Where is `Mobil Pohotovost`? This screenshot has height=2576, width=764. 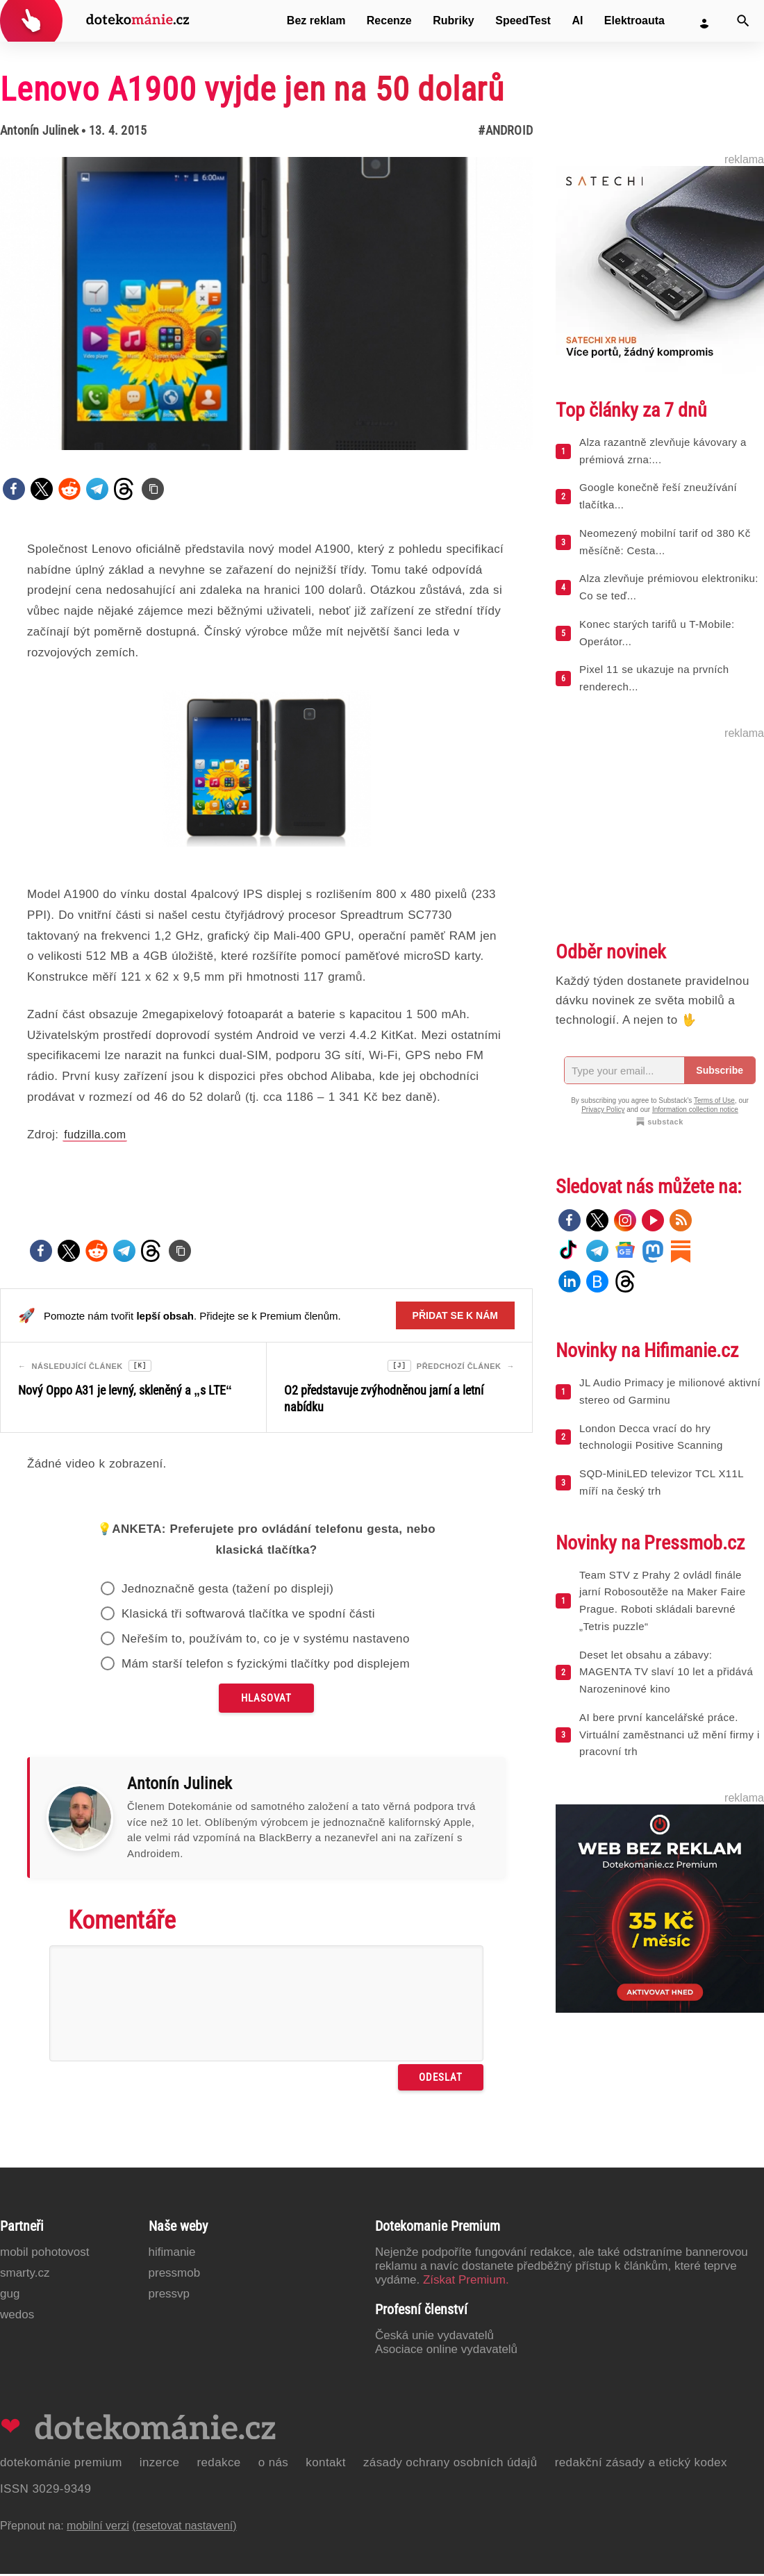 Mobil Pohotovost is located at coordinates (45, 2254).